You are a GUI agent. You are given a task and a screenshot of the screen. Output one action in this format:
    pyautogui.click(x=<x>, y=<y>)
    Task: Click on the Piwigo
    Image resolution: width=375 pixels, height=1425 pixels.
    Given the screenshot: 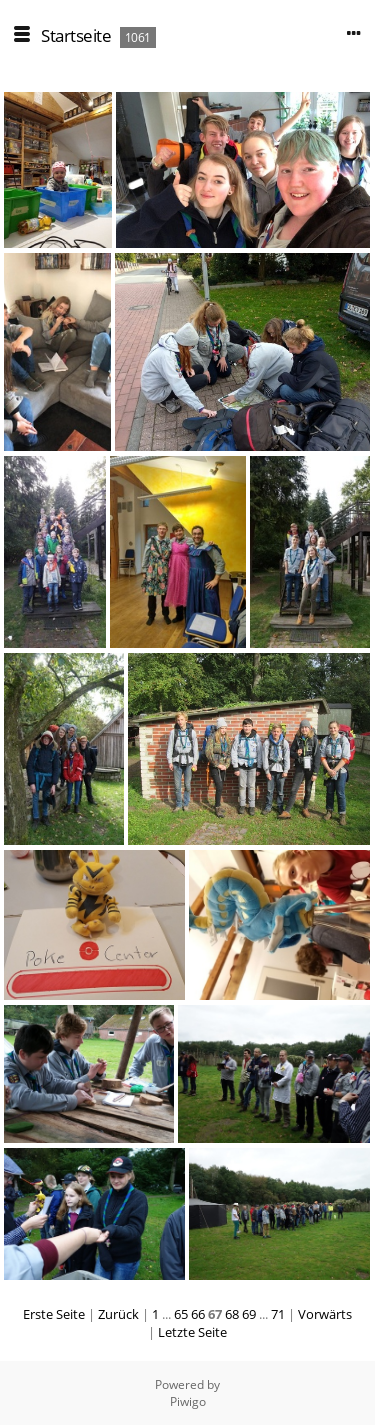 What is the action you would take?
    pyautogui.click(x=188, y=1401)
    